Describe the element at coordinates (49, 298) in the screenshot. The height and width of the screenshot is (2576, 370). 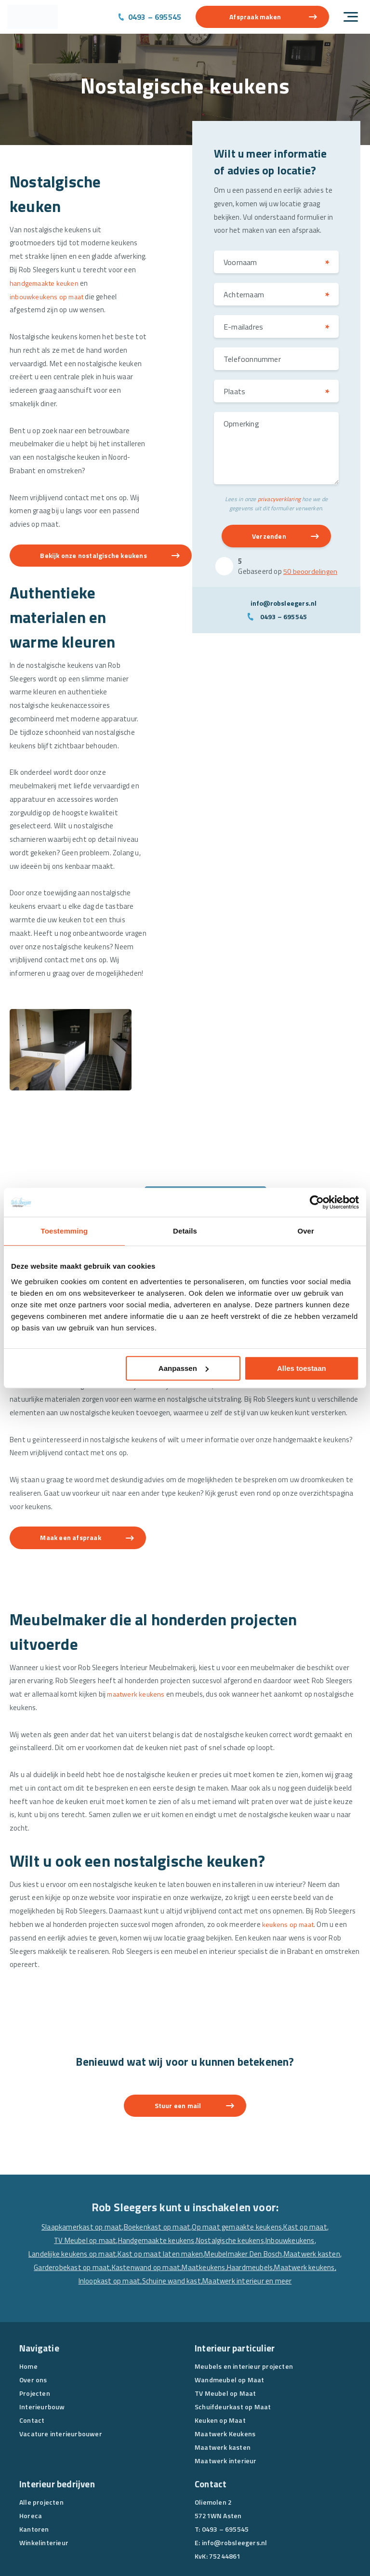
I see `inbouwkeukens op maat` at that location.